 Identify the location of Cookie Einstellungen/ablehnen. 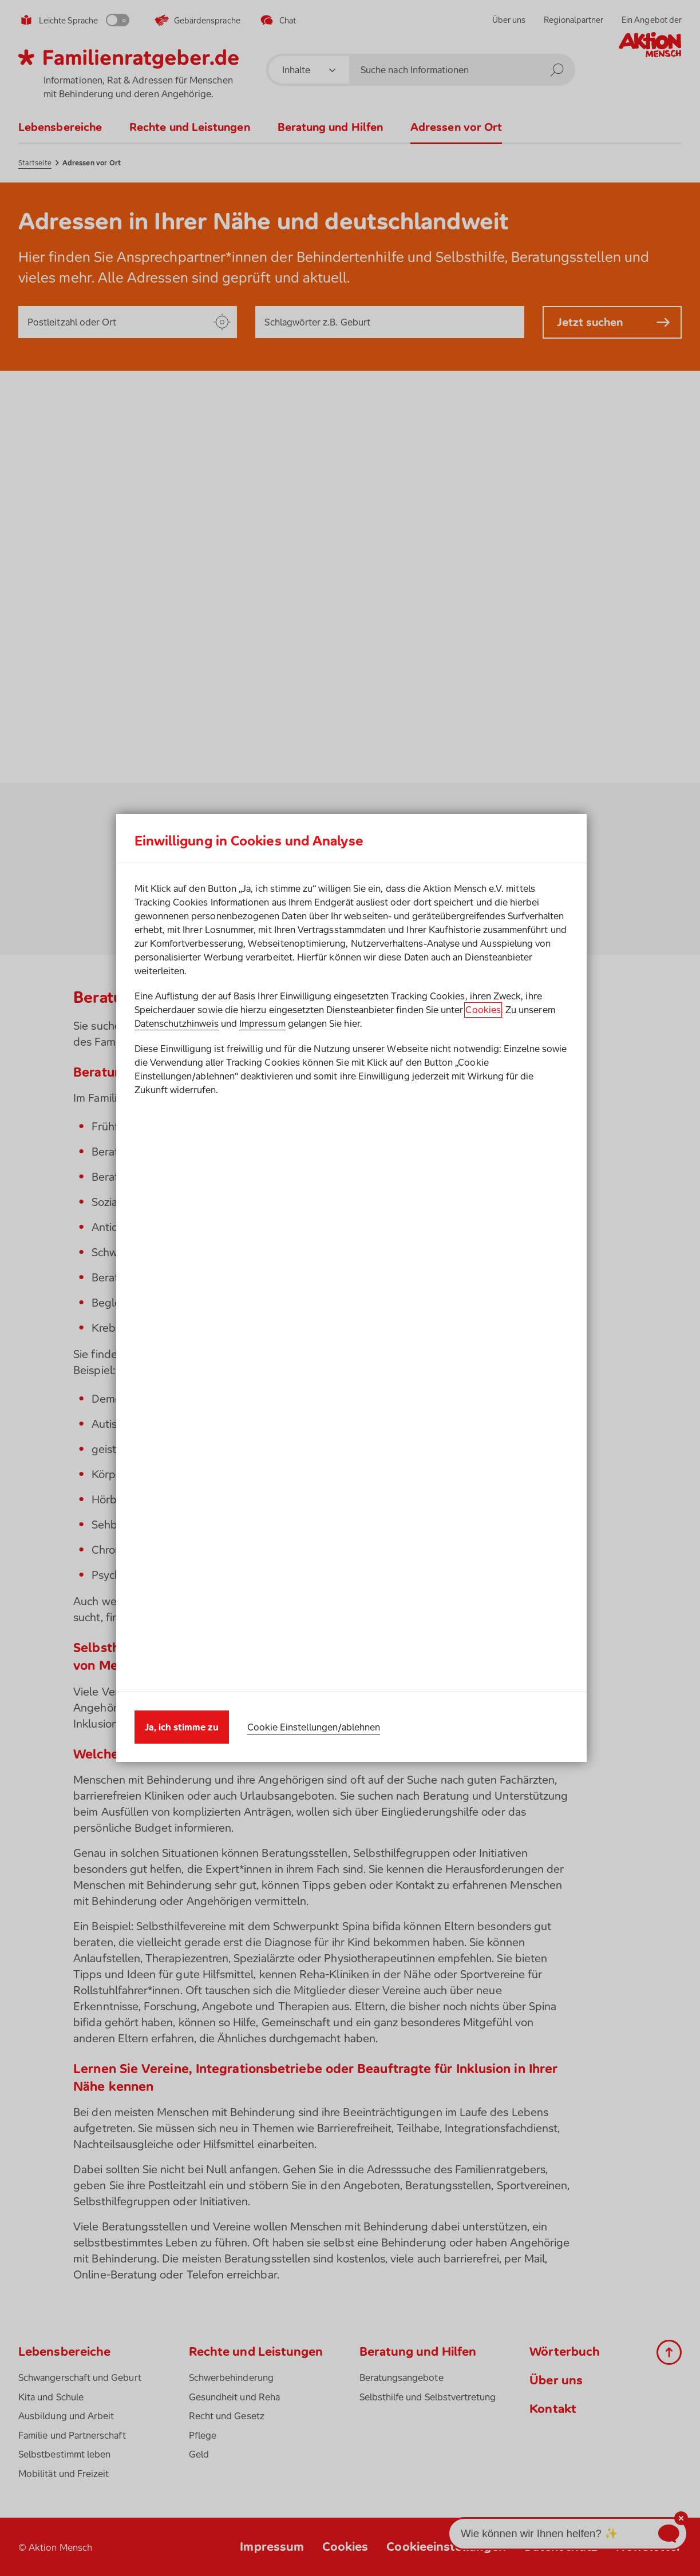
(314, 1436).